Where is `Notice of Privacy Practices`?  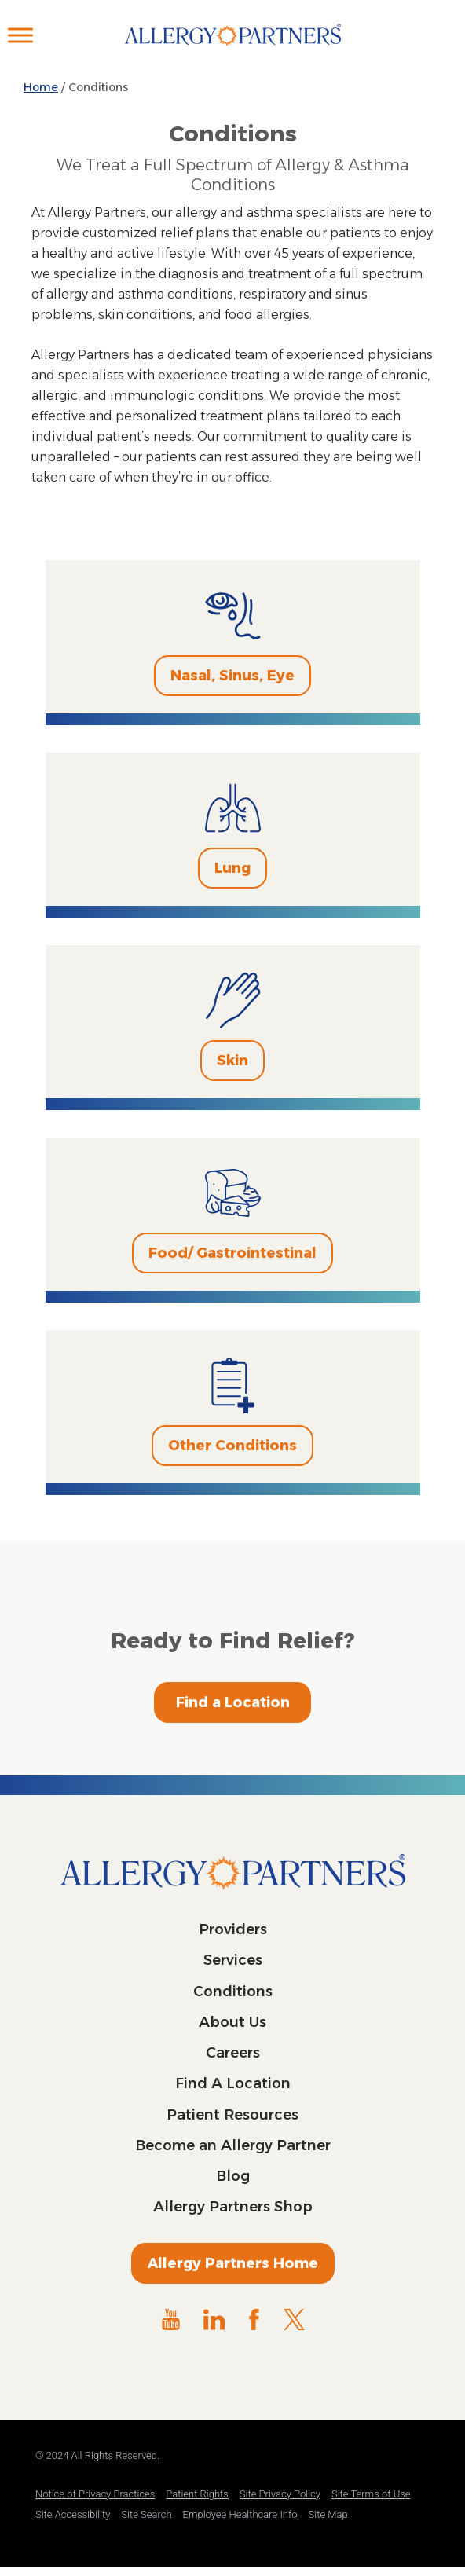
Notice of Privacy Practices is located at coordinates (95, 2494).